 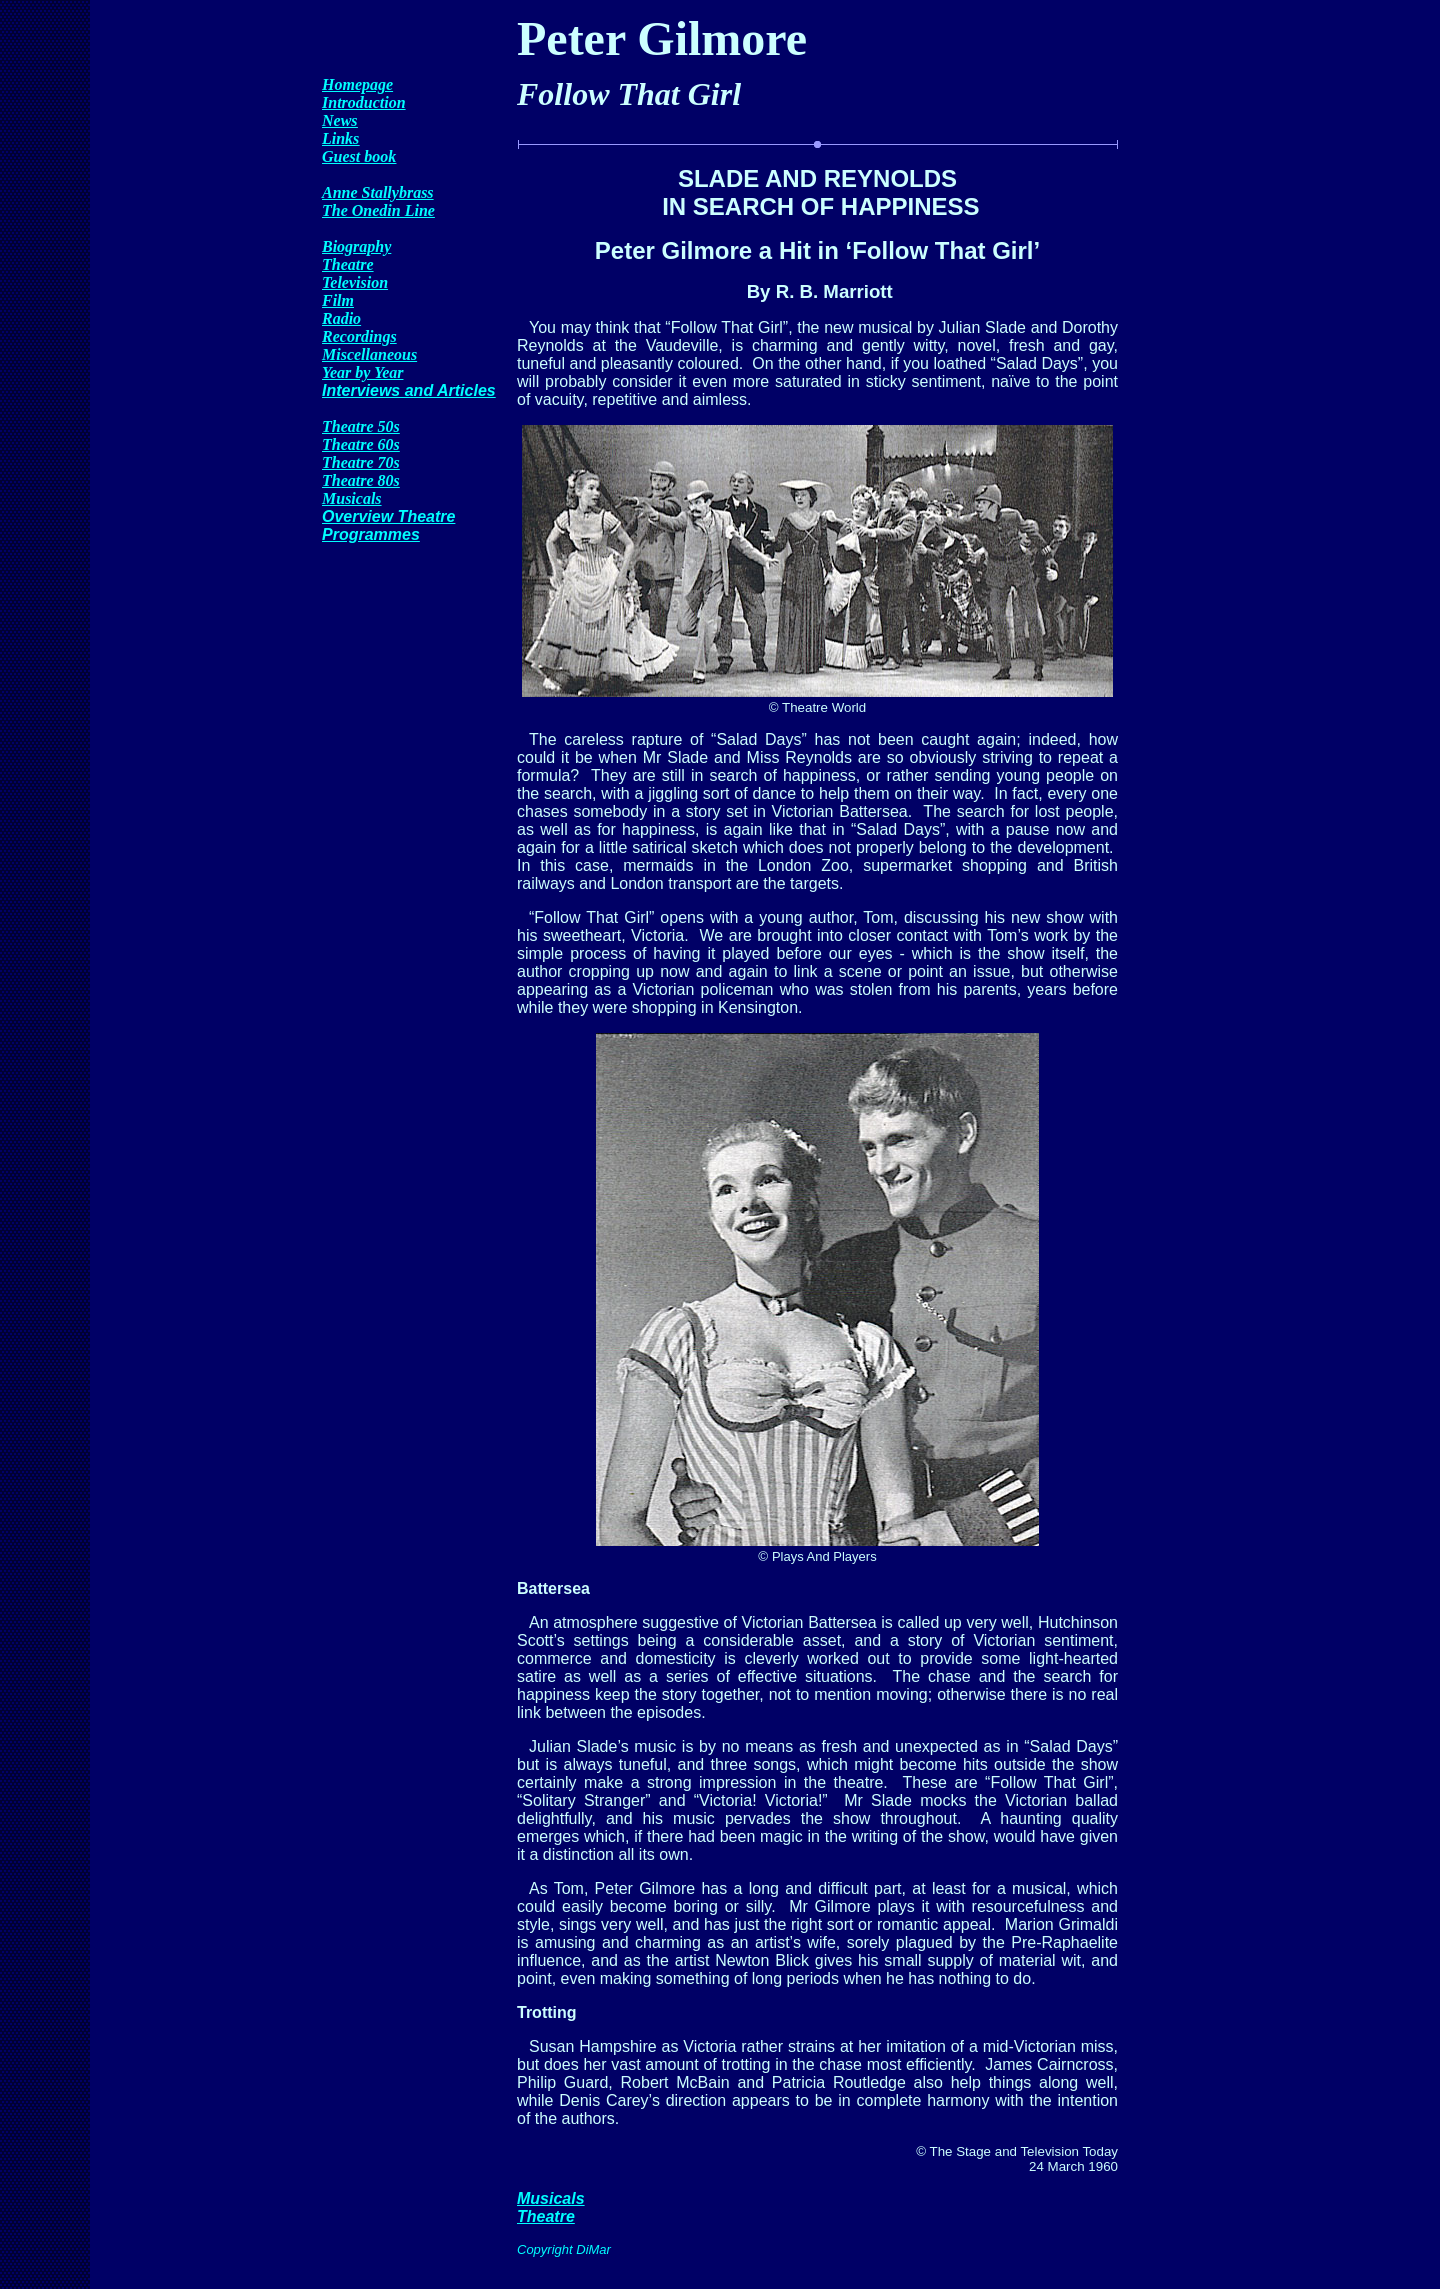 What do you see at coordinates (341, 318) in the screenshot?
I see `Radio` at bounding box center [341, 318].